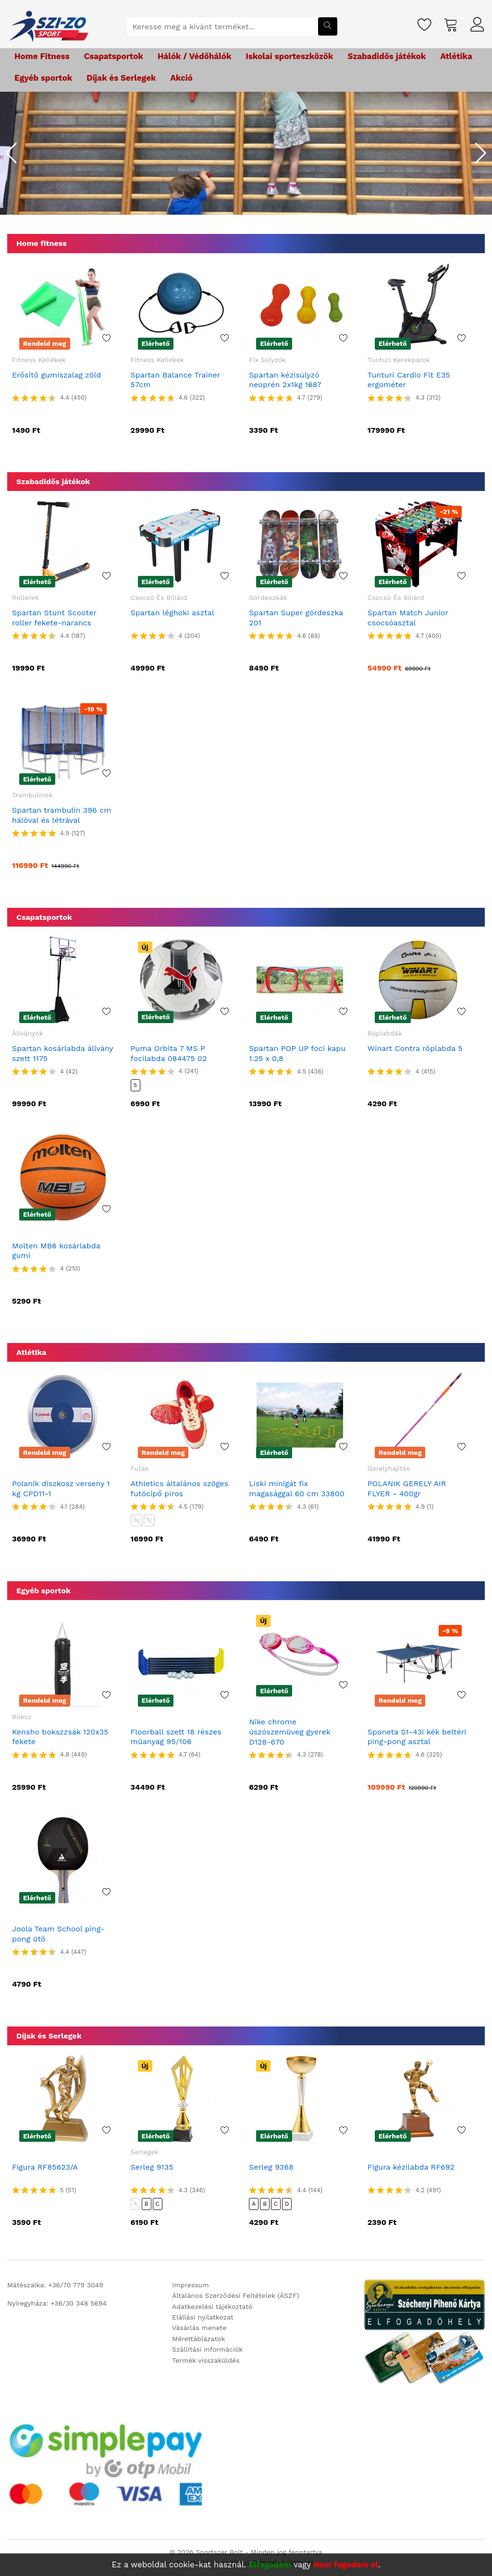 This screenshot has width=492, height=2576. Describe the element at coordinates (203, 2317) in the screenshot. I see `Elállási nyilatkozat` at that location.